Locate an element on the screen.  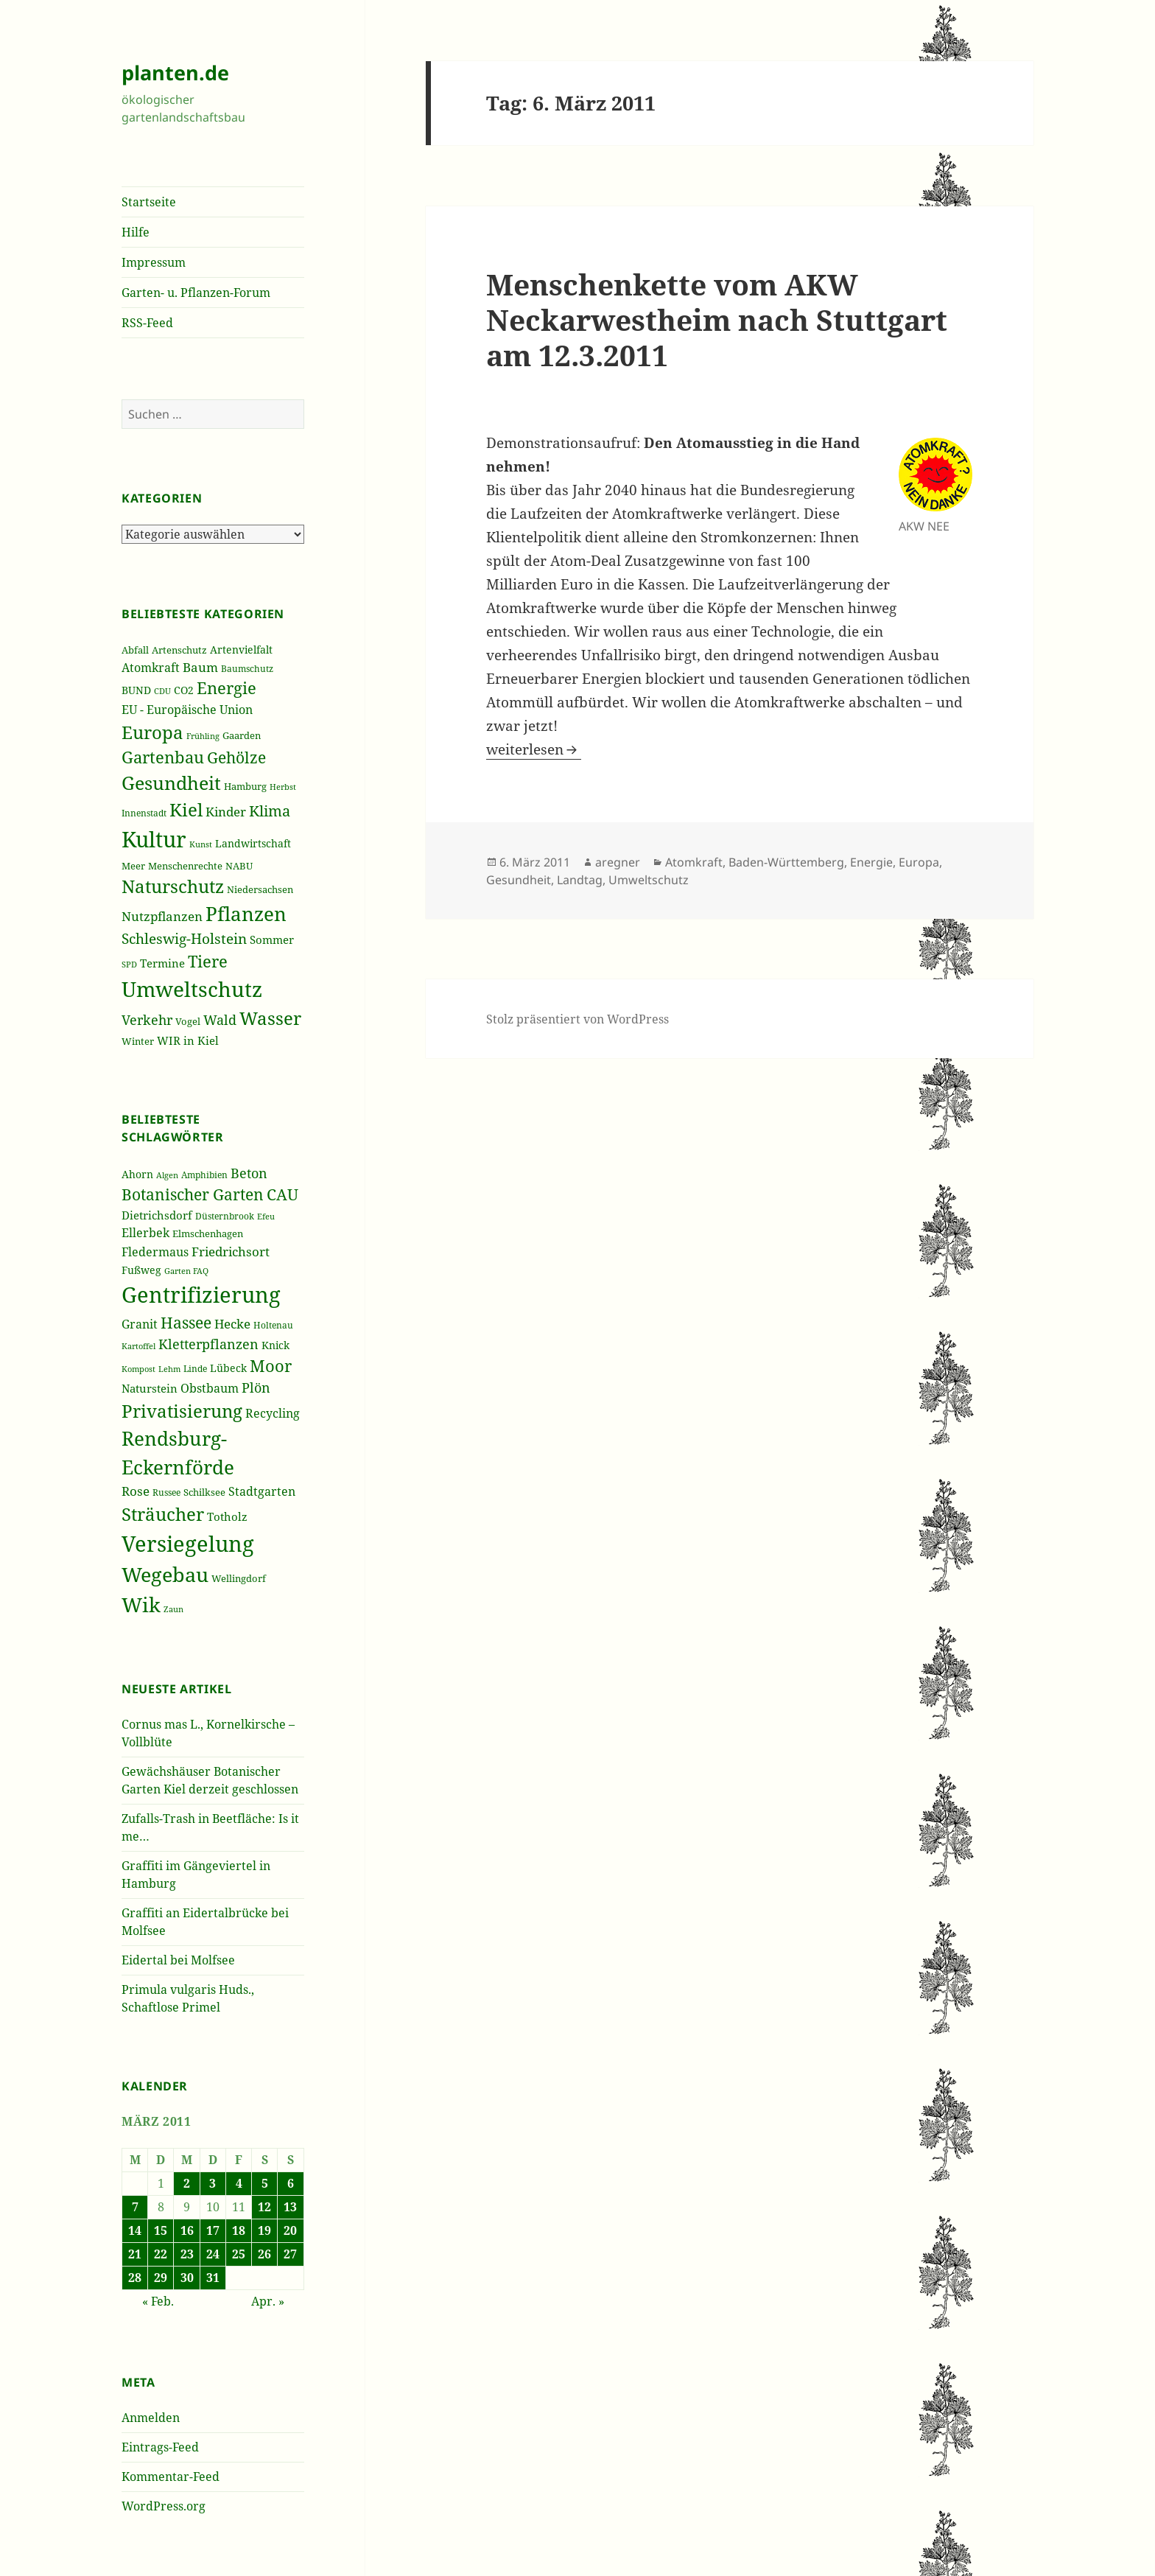
Fußweg [Fußweg (42 Einträge)] is located at coordinates (141, 1270).